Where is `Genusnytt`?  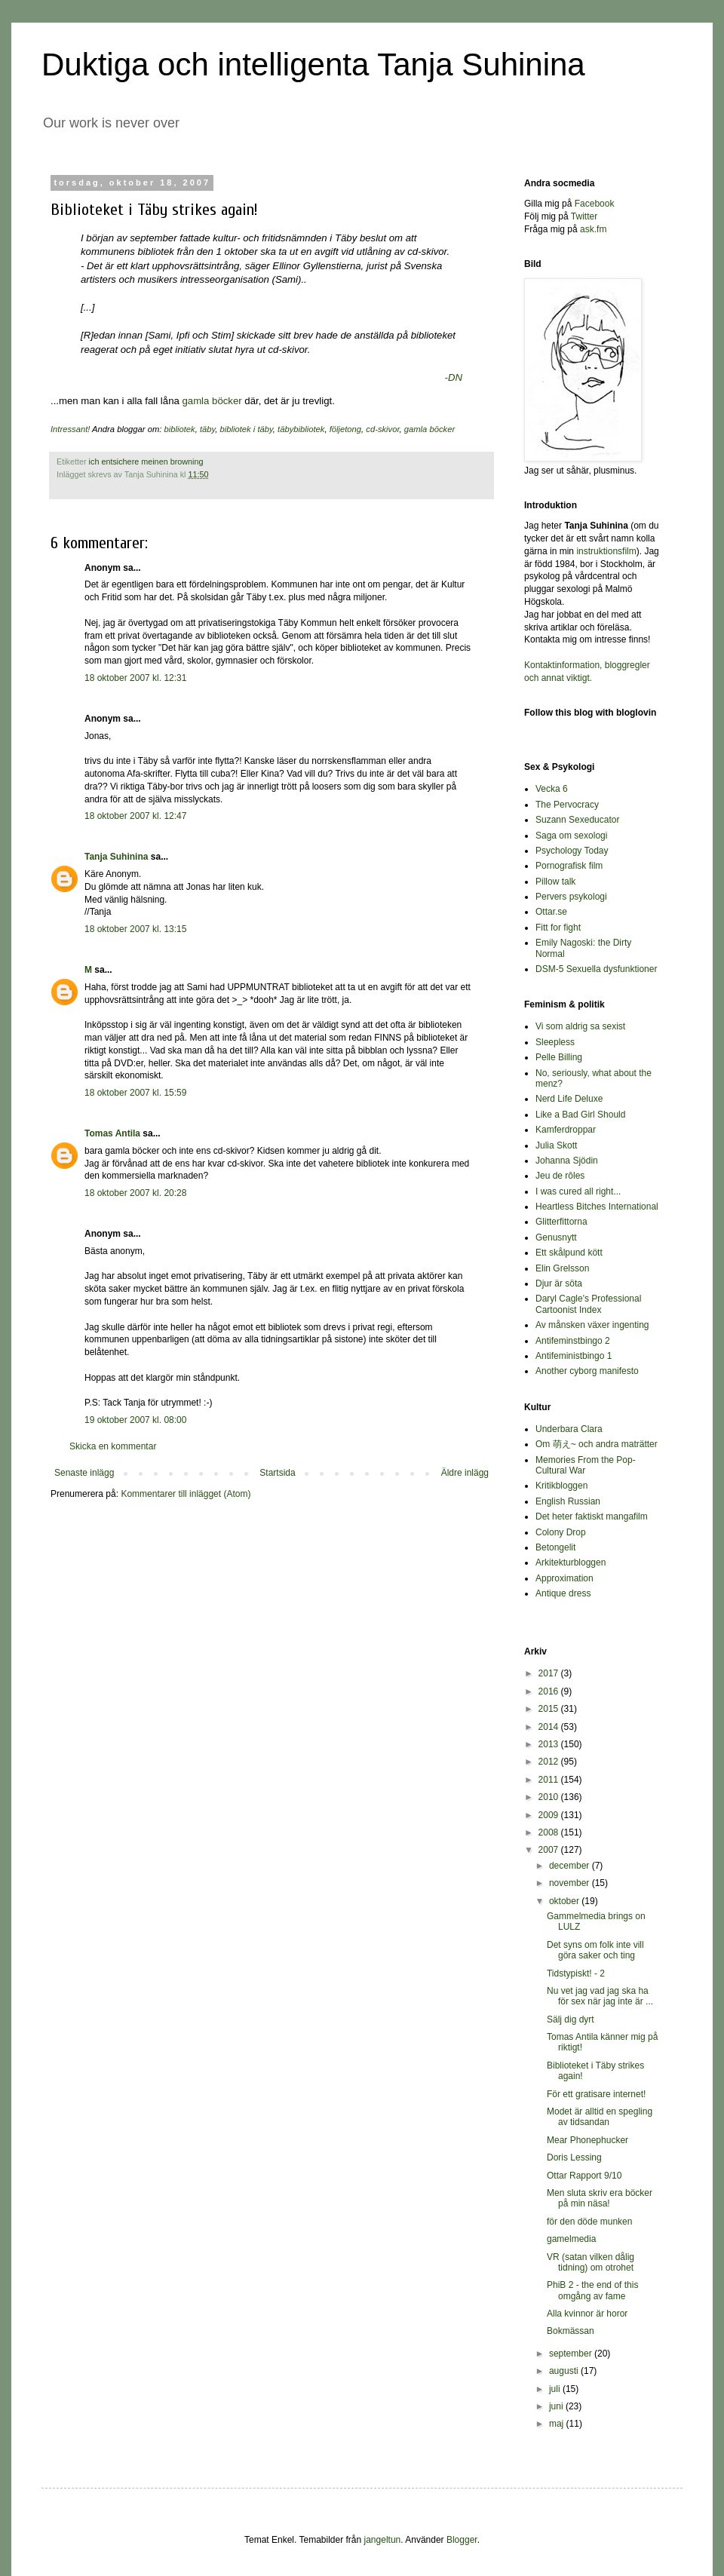 Genusnytt is located at coordinates (556, 1237).